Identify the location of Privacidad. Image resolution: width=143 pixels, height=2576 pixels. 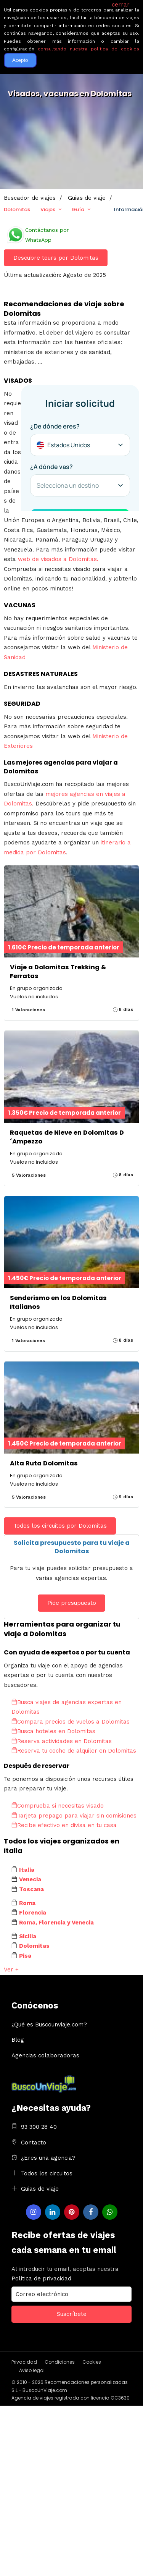
(24, 2362).